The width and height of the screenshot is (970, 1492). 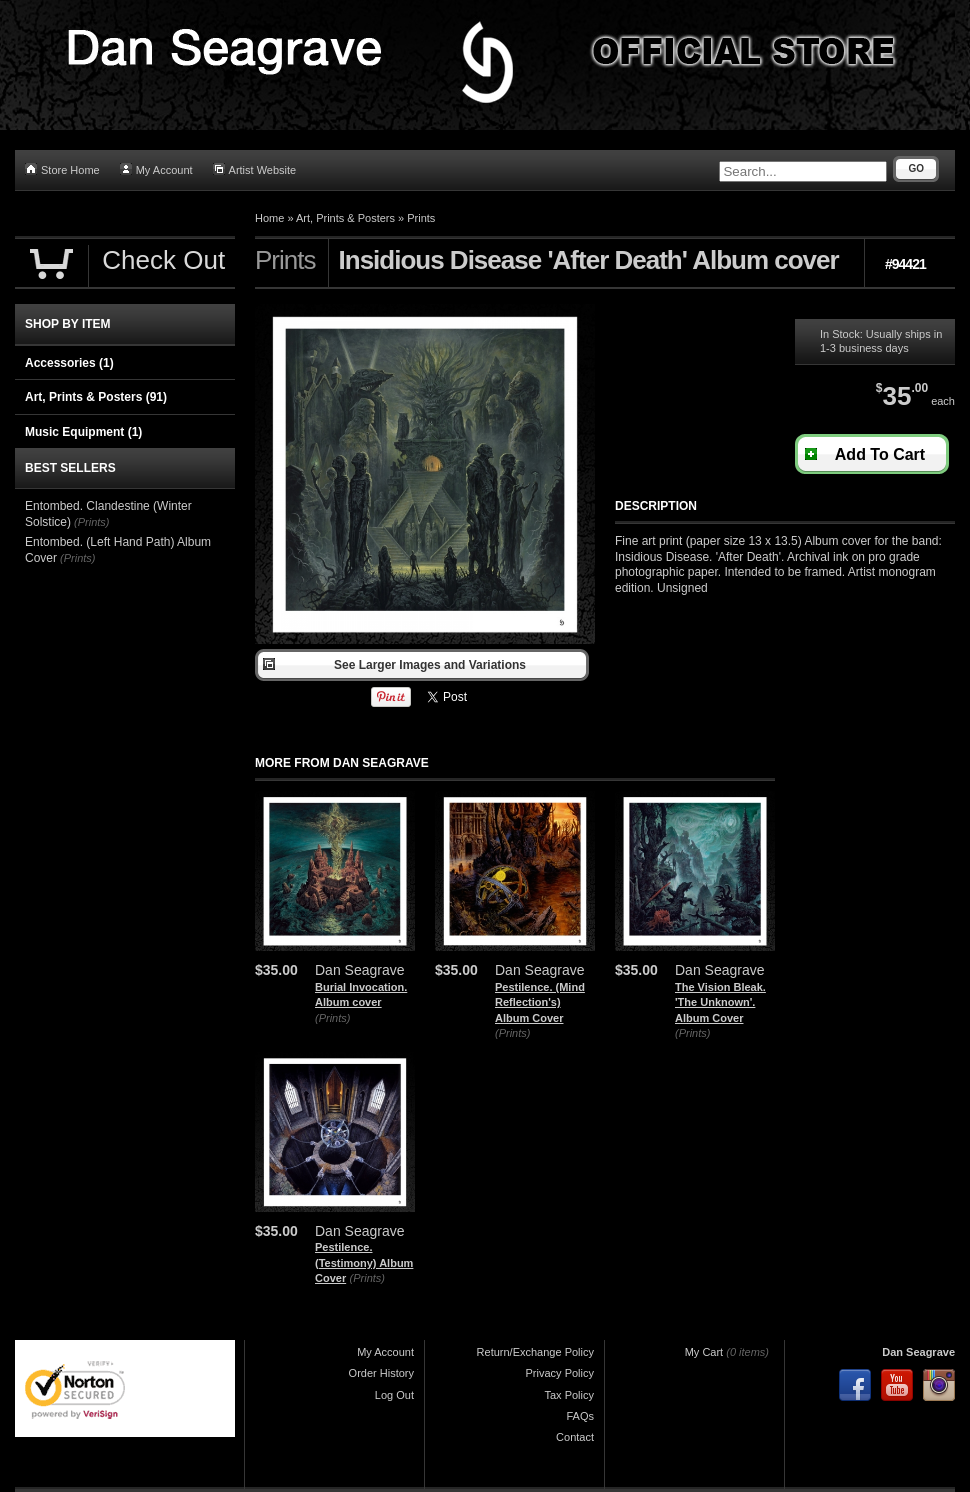 What do you see at coordinates (569, 1395) in the screenshot?
I see `Tax Policy` at bounding box center [569, 1395].